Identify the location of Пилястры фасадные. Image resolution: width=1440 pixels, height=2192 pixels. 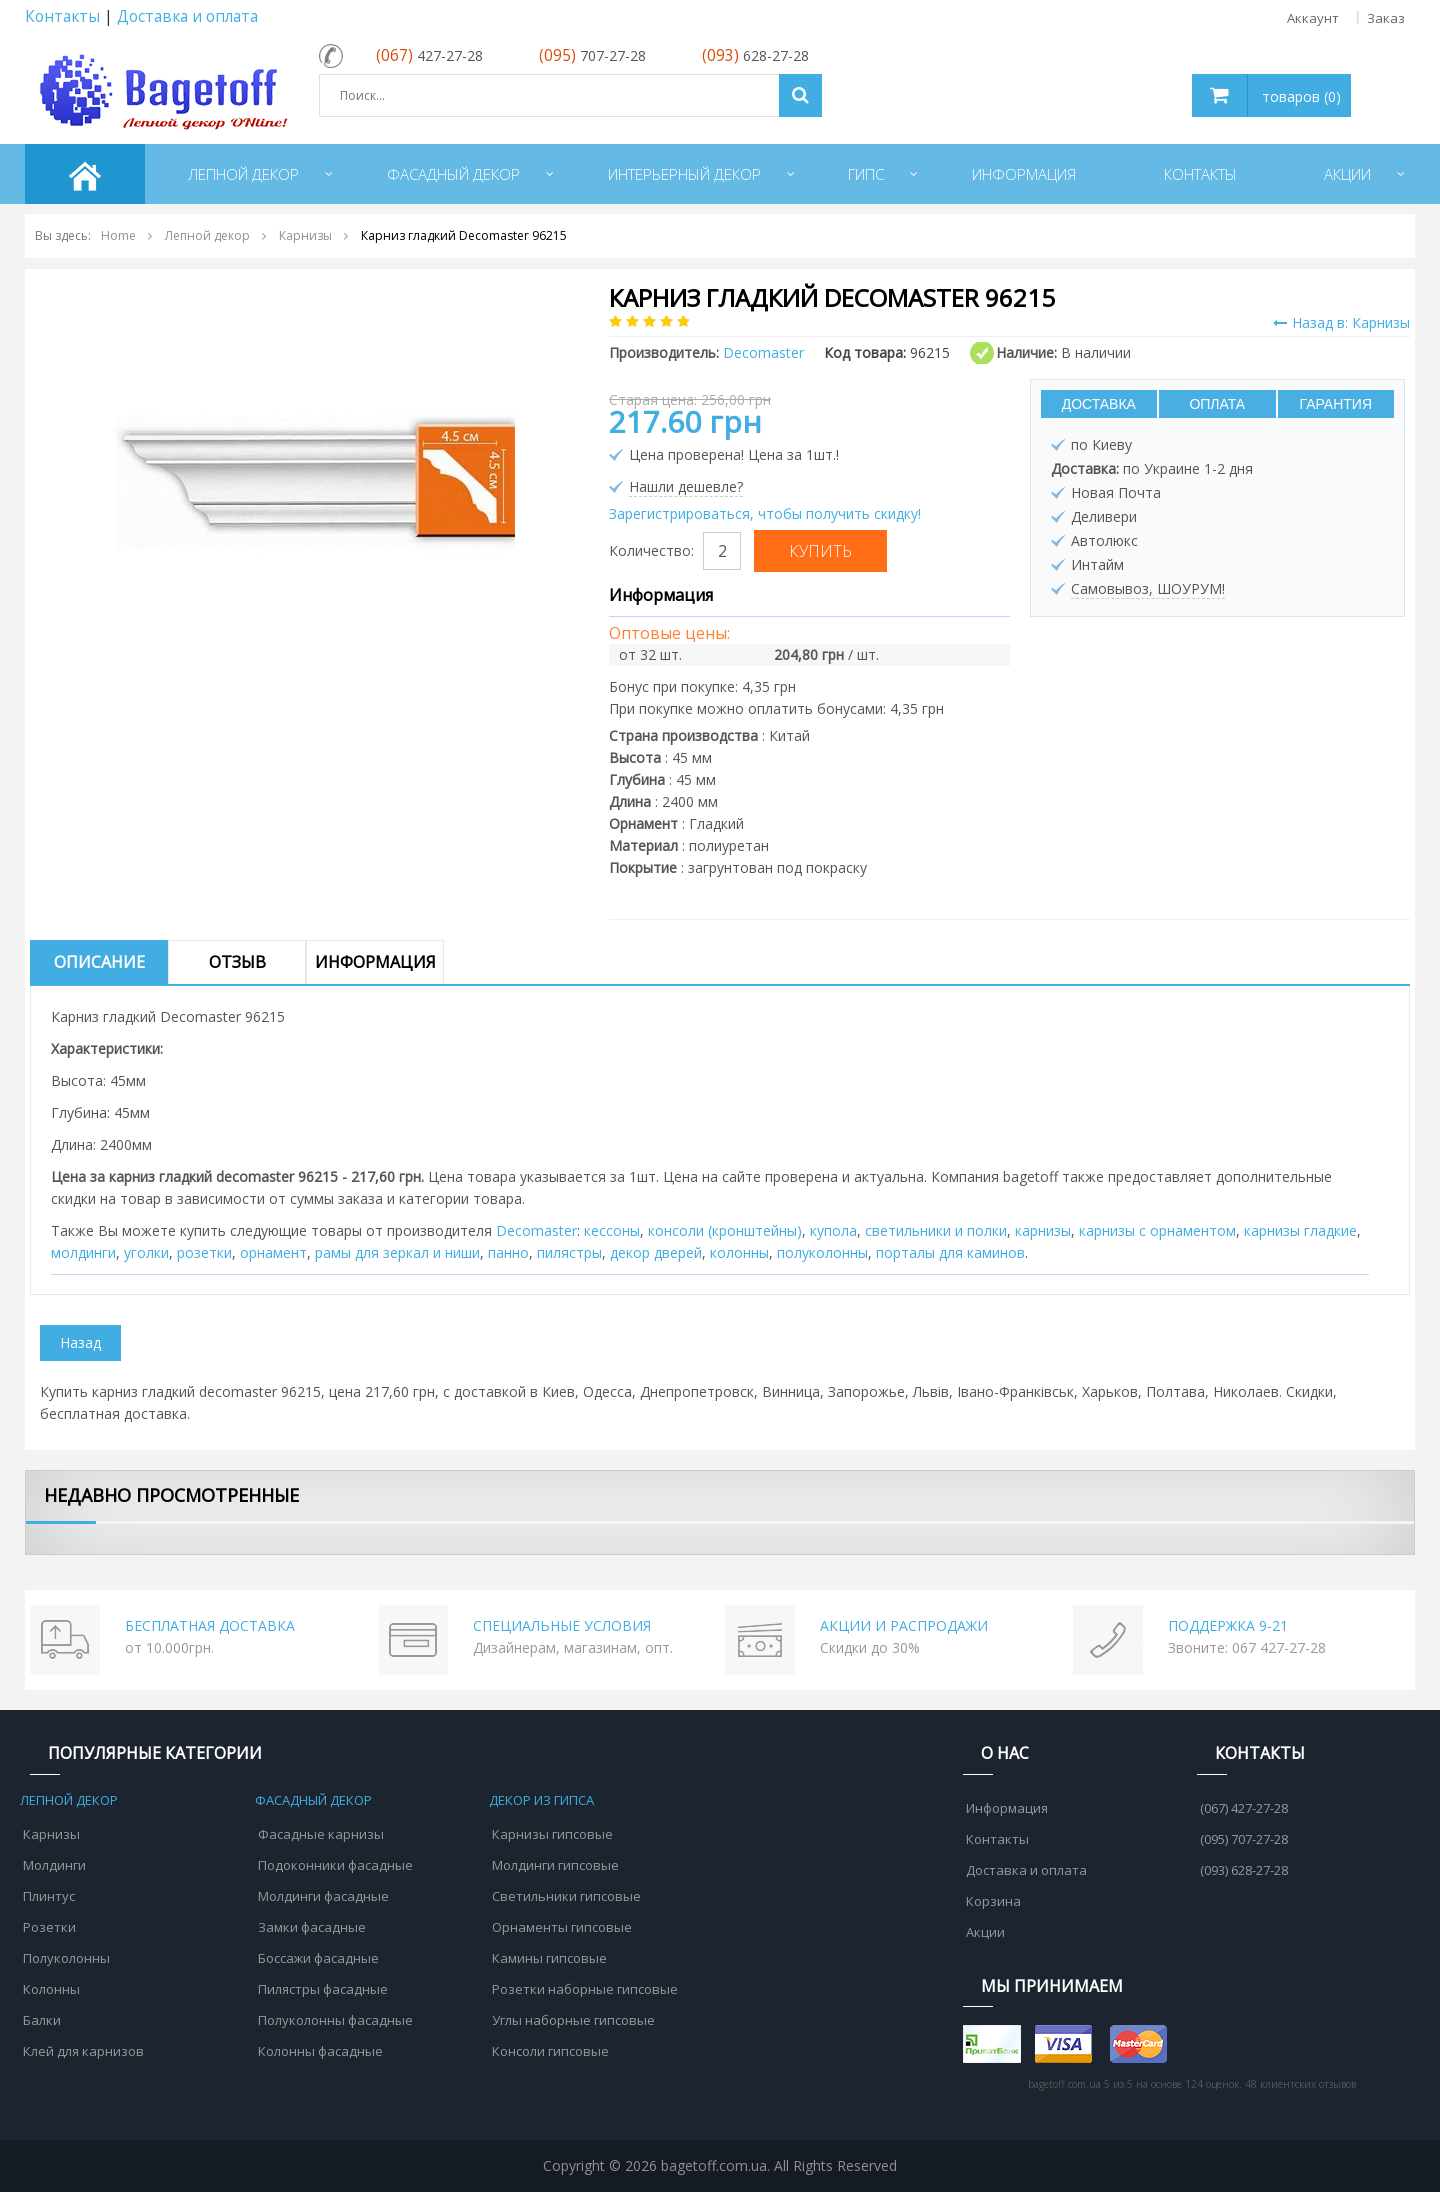
(323, 1989).